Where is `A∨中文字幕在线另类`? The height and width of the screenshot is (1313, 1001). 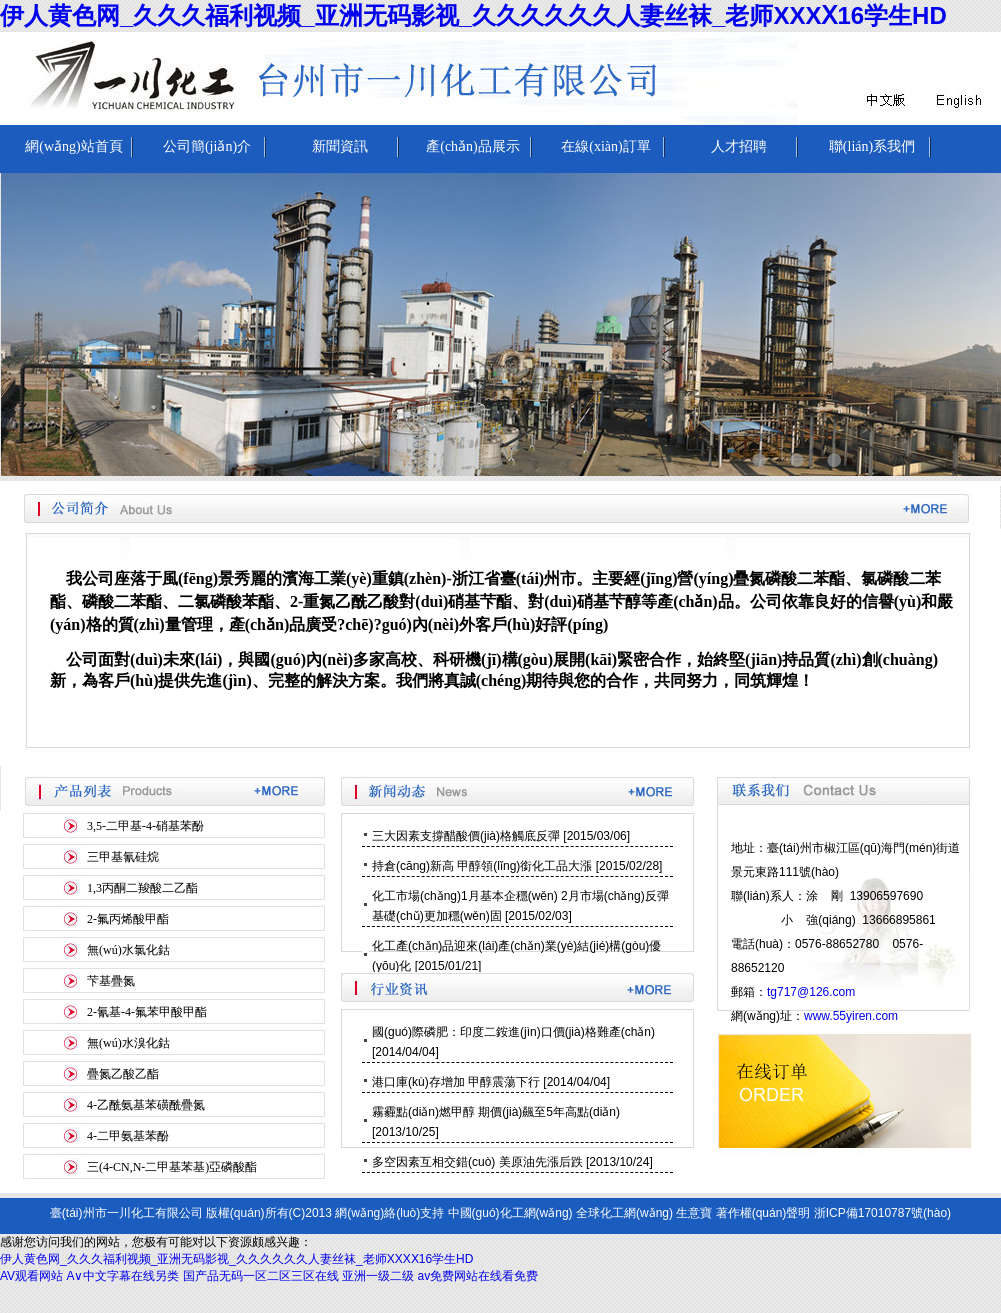
A∨中文字幕在线另类 is located at coordinates (122, 1276).